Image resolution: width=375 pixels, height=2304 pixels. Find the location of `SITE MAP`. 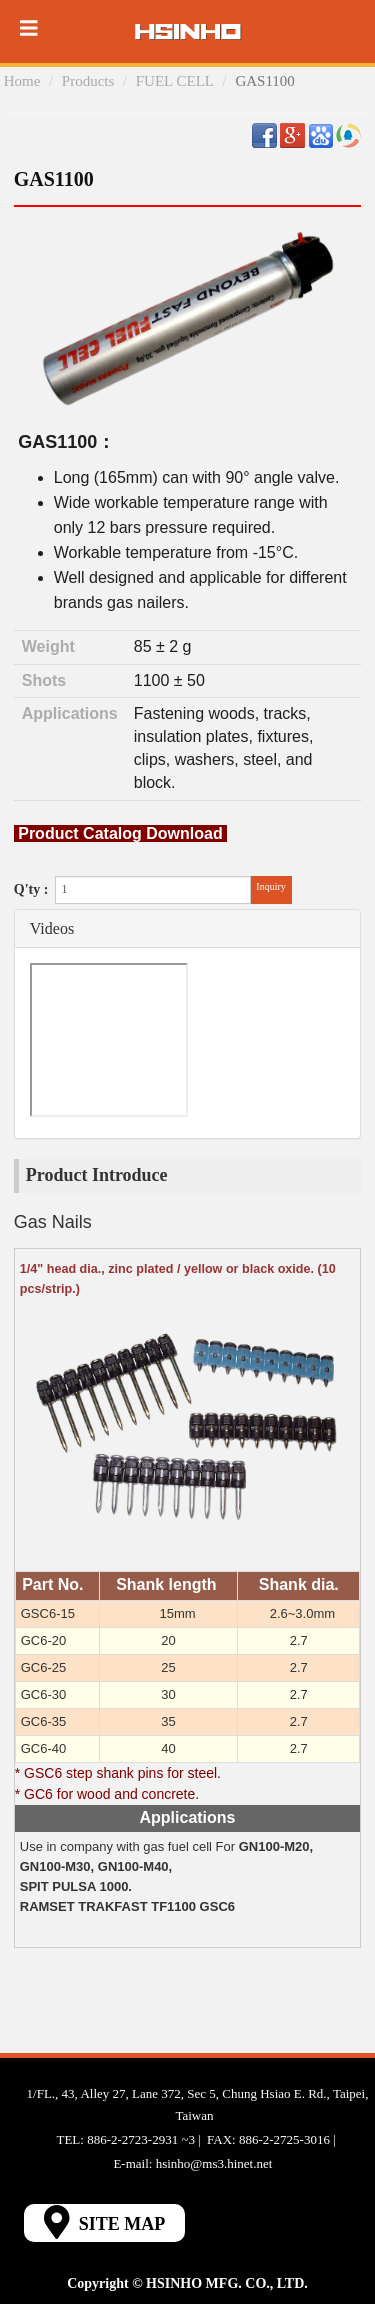

SITE MAP is located at coordinates (105, 2222).